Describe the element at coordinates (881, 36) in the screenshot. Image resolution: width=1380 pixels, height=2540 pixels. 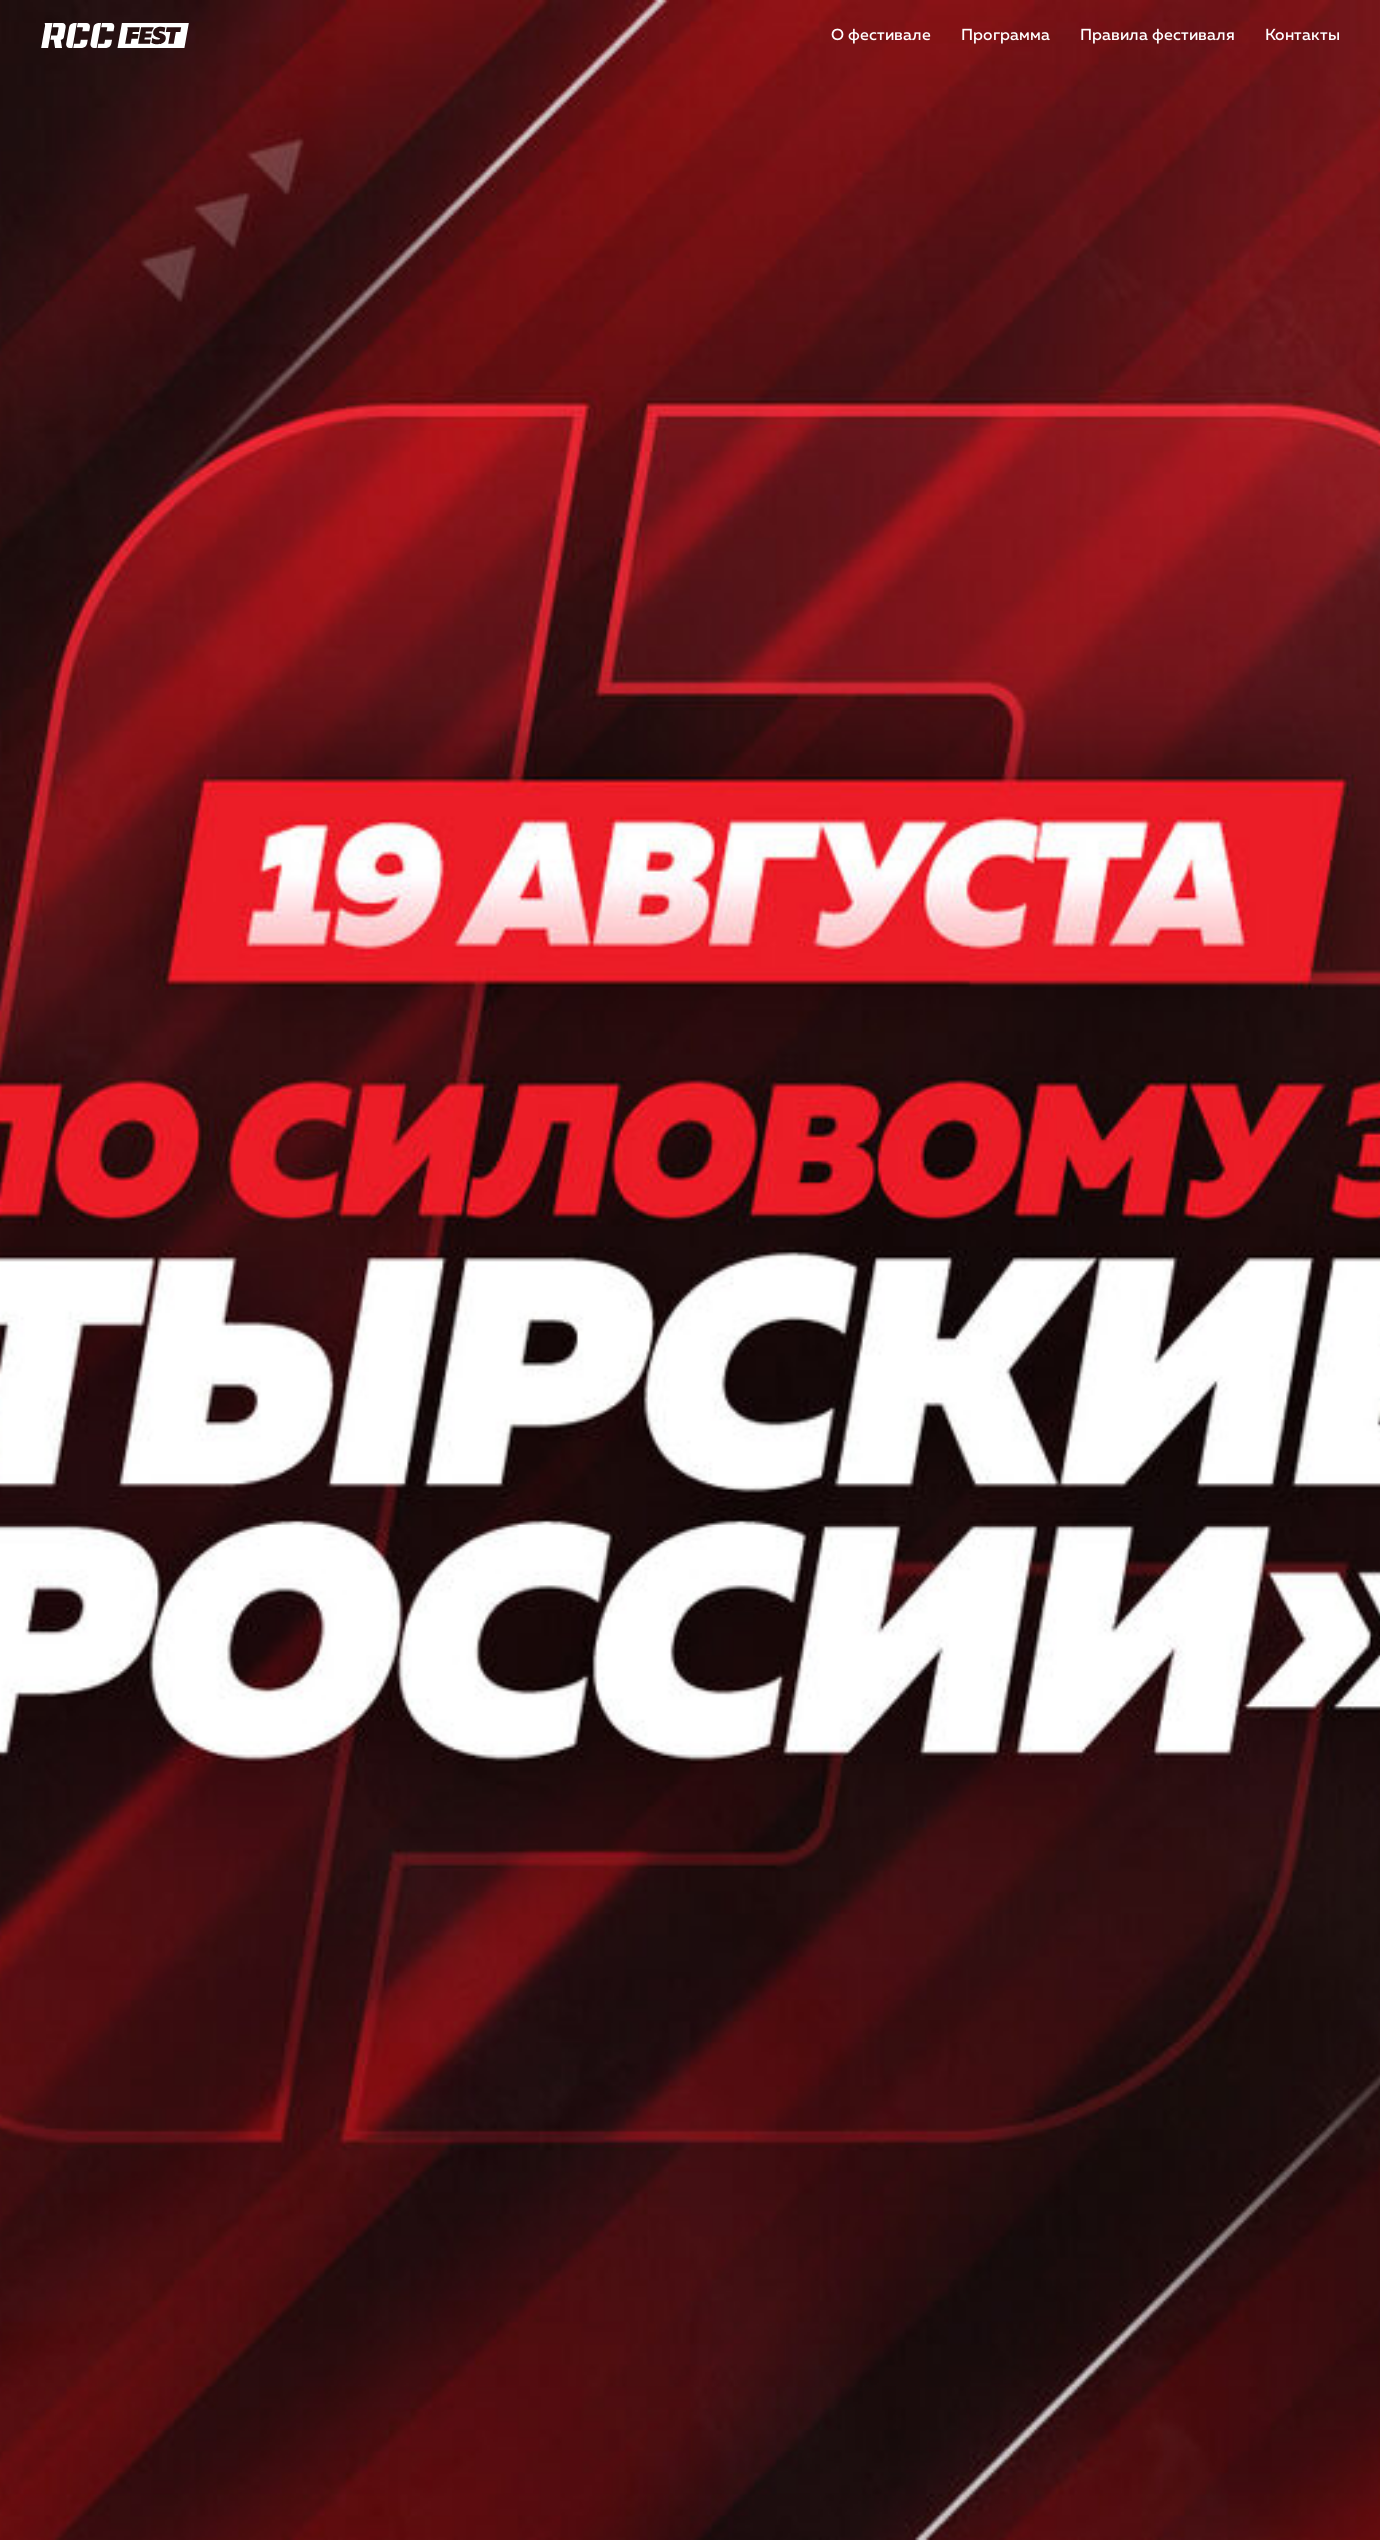
I see `О фестивале` at that location.